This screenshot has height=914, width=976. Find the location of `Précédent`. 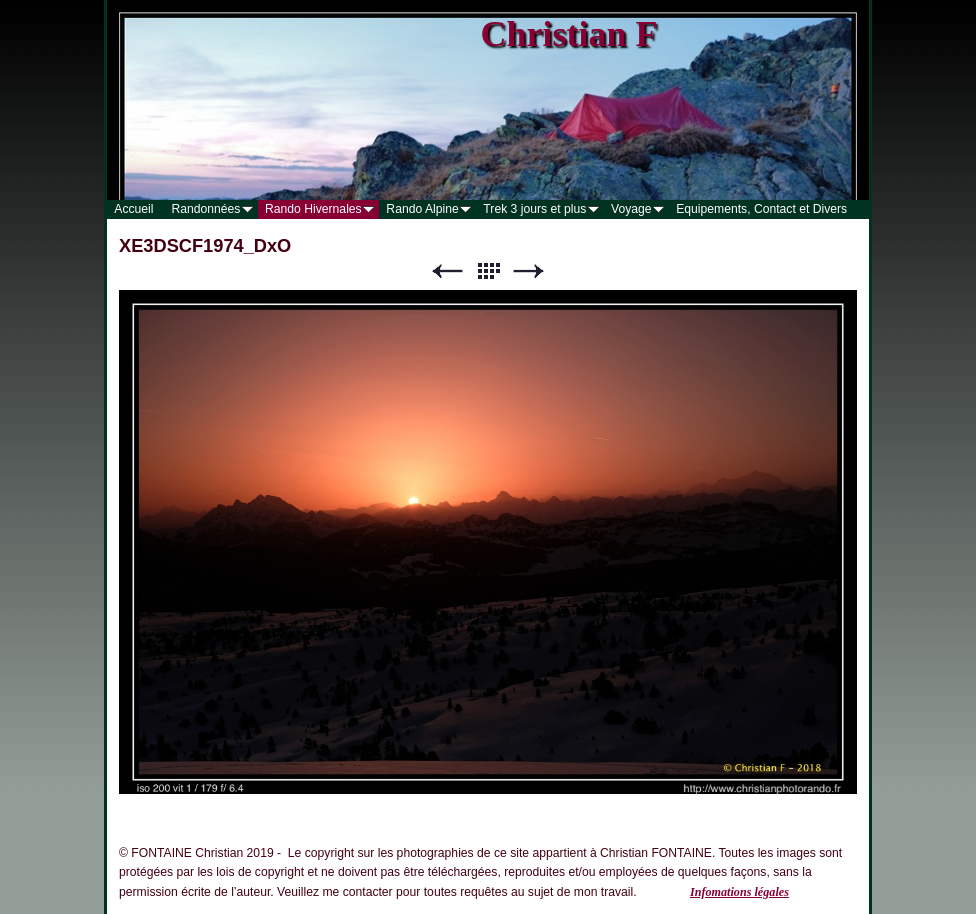

Précédent is located at coordinates (447, 271).